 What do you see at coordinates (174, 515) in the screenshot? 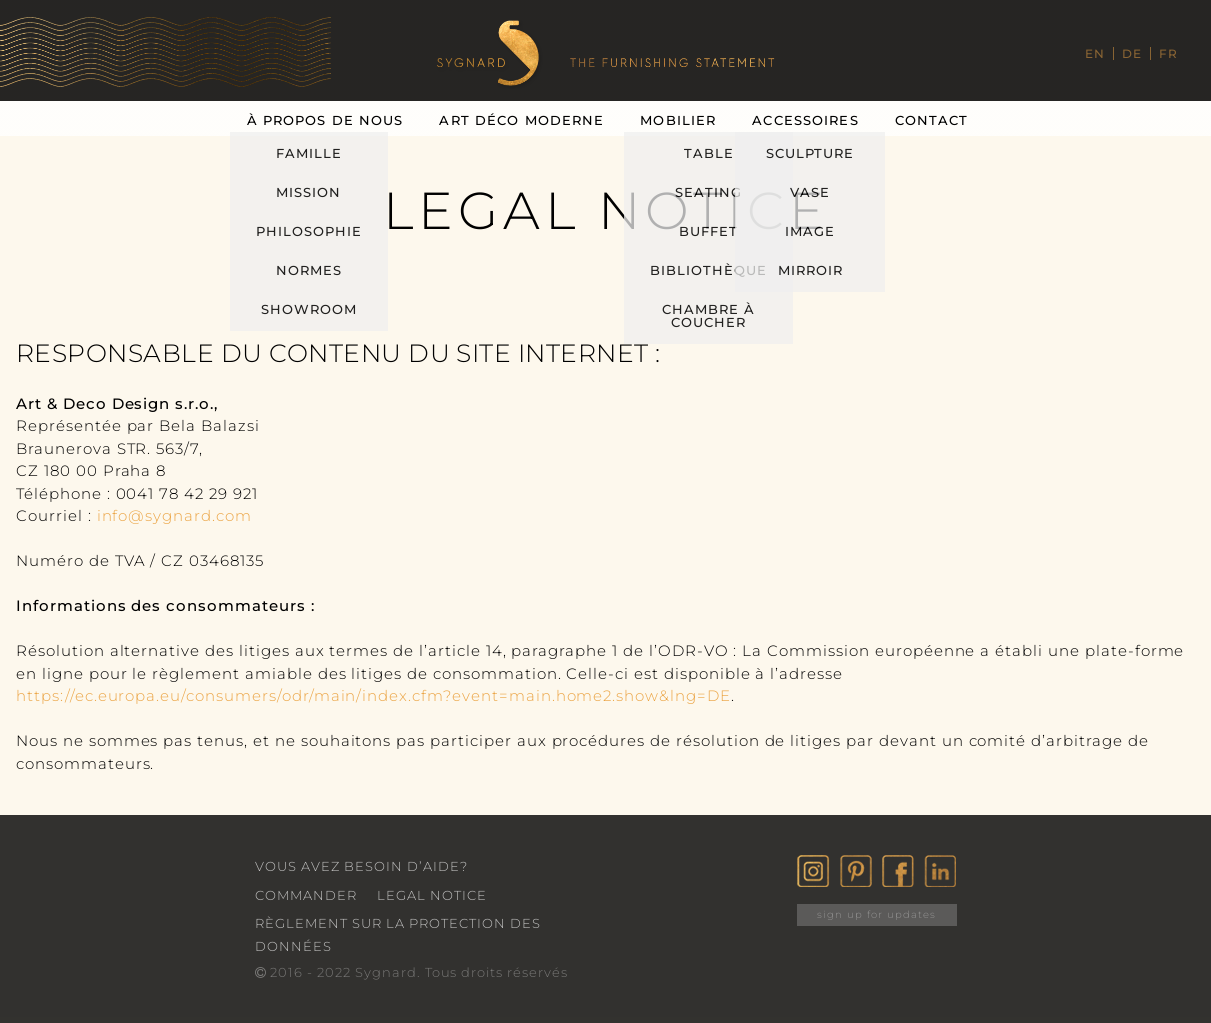
I see `info@sygnard.com` at bounding box center [174, 515].